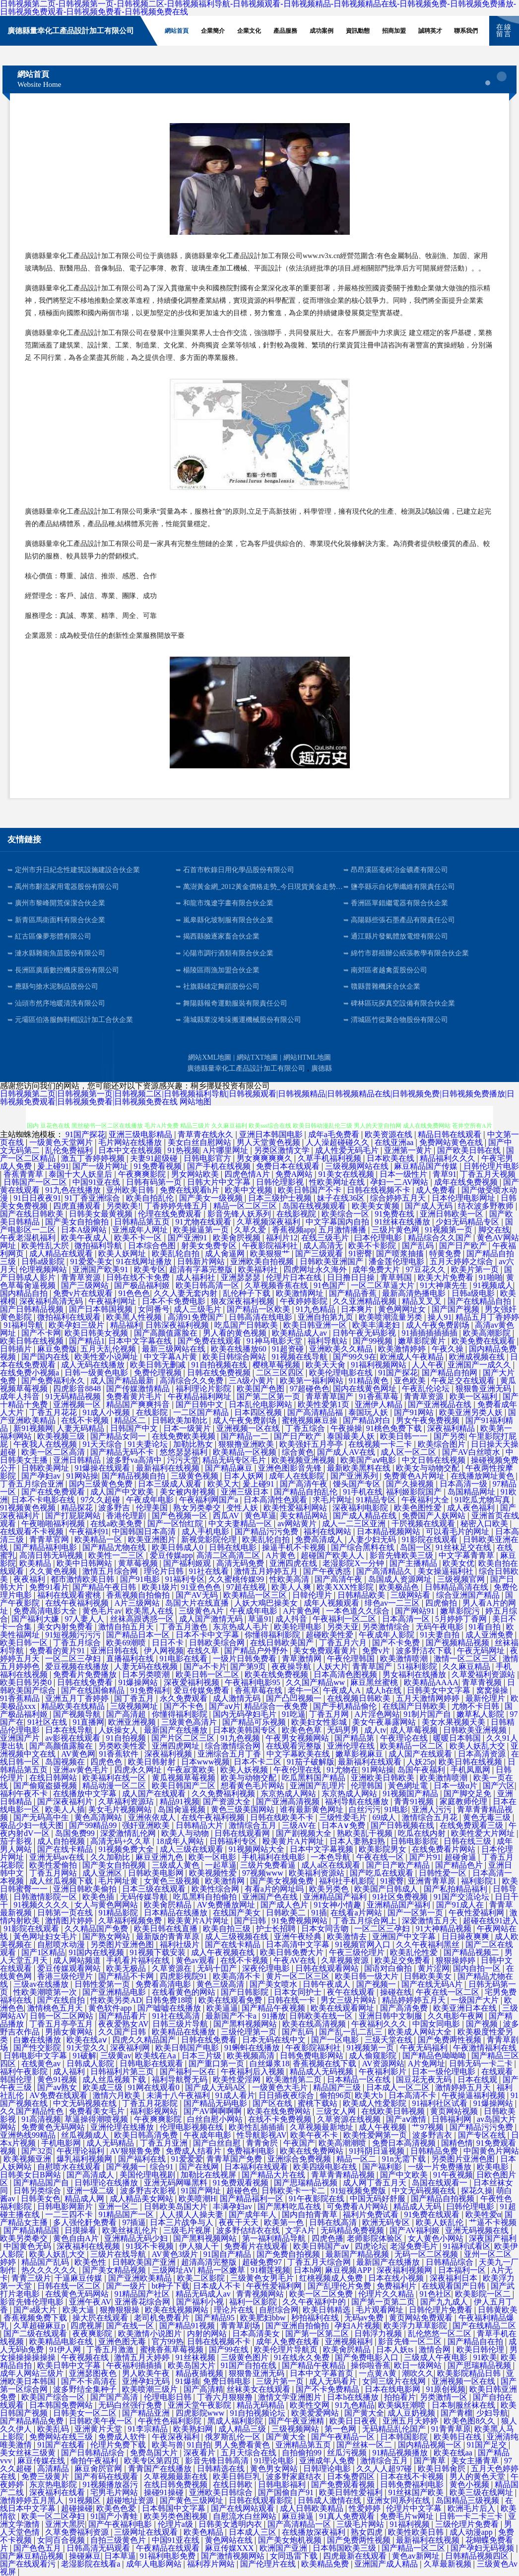  I want to click on 91国产探花, so click(85, 1134).